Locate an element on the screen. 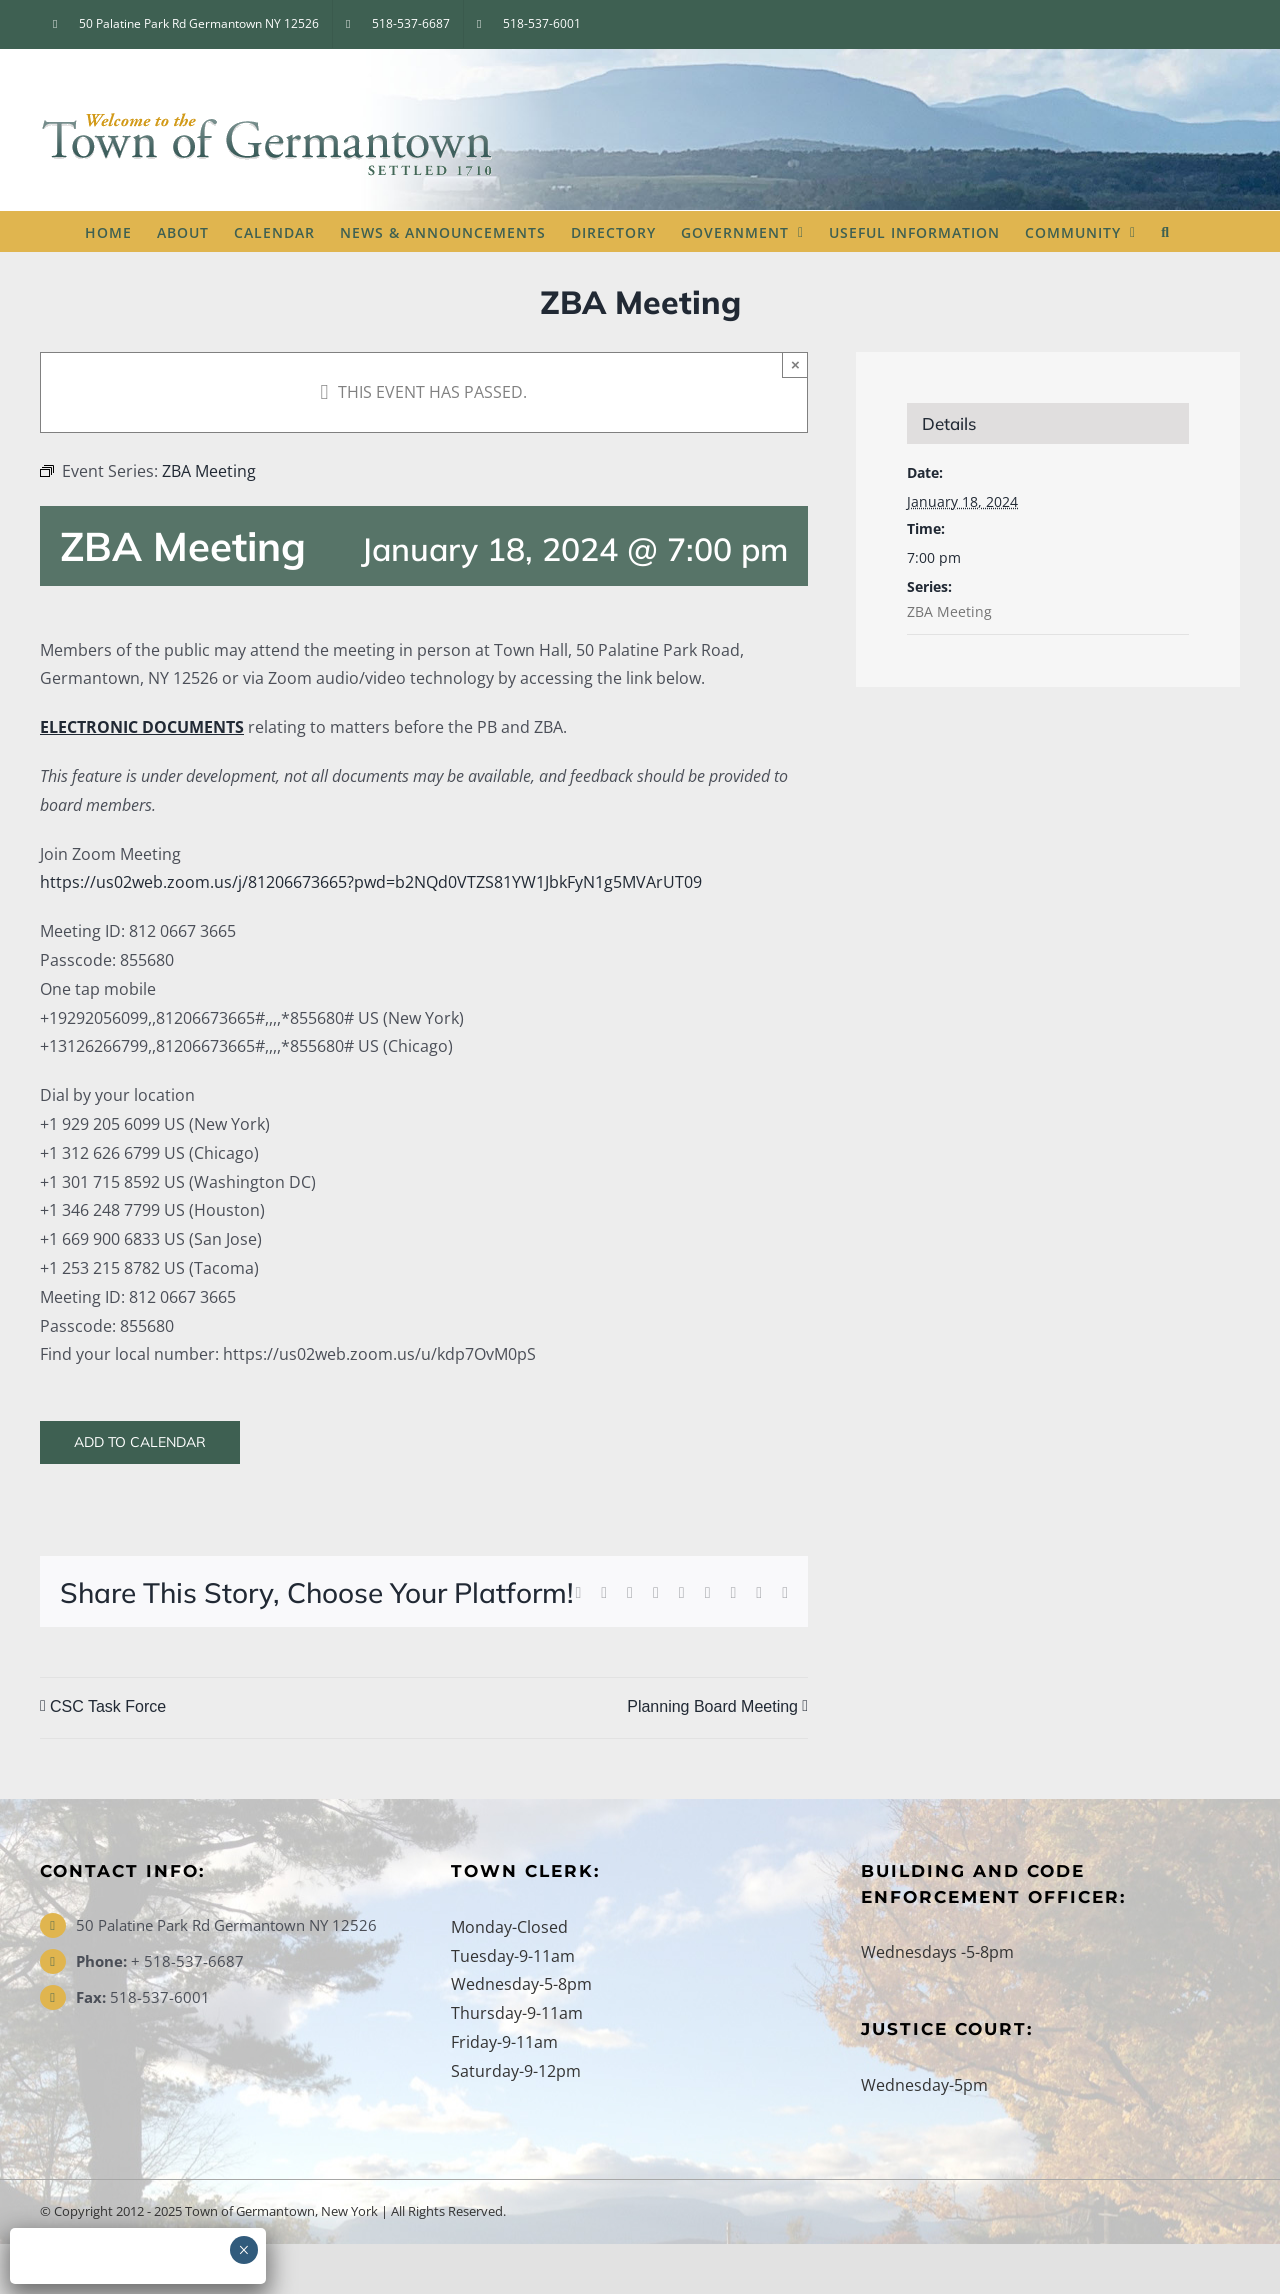 This screenshot has height=2294, width=1280. ZBA Meeting is located at coordinates (949, 611).